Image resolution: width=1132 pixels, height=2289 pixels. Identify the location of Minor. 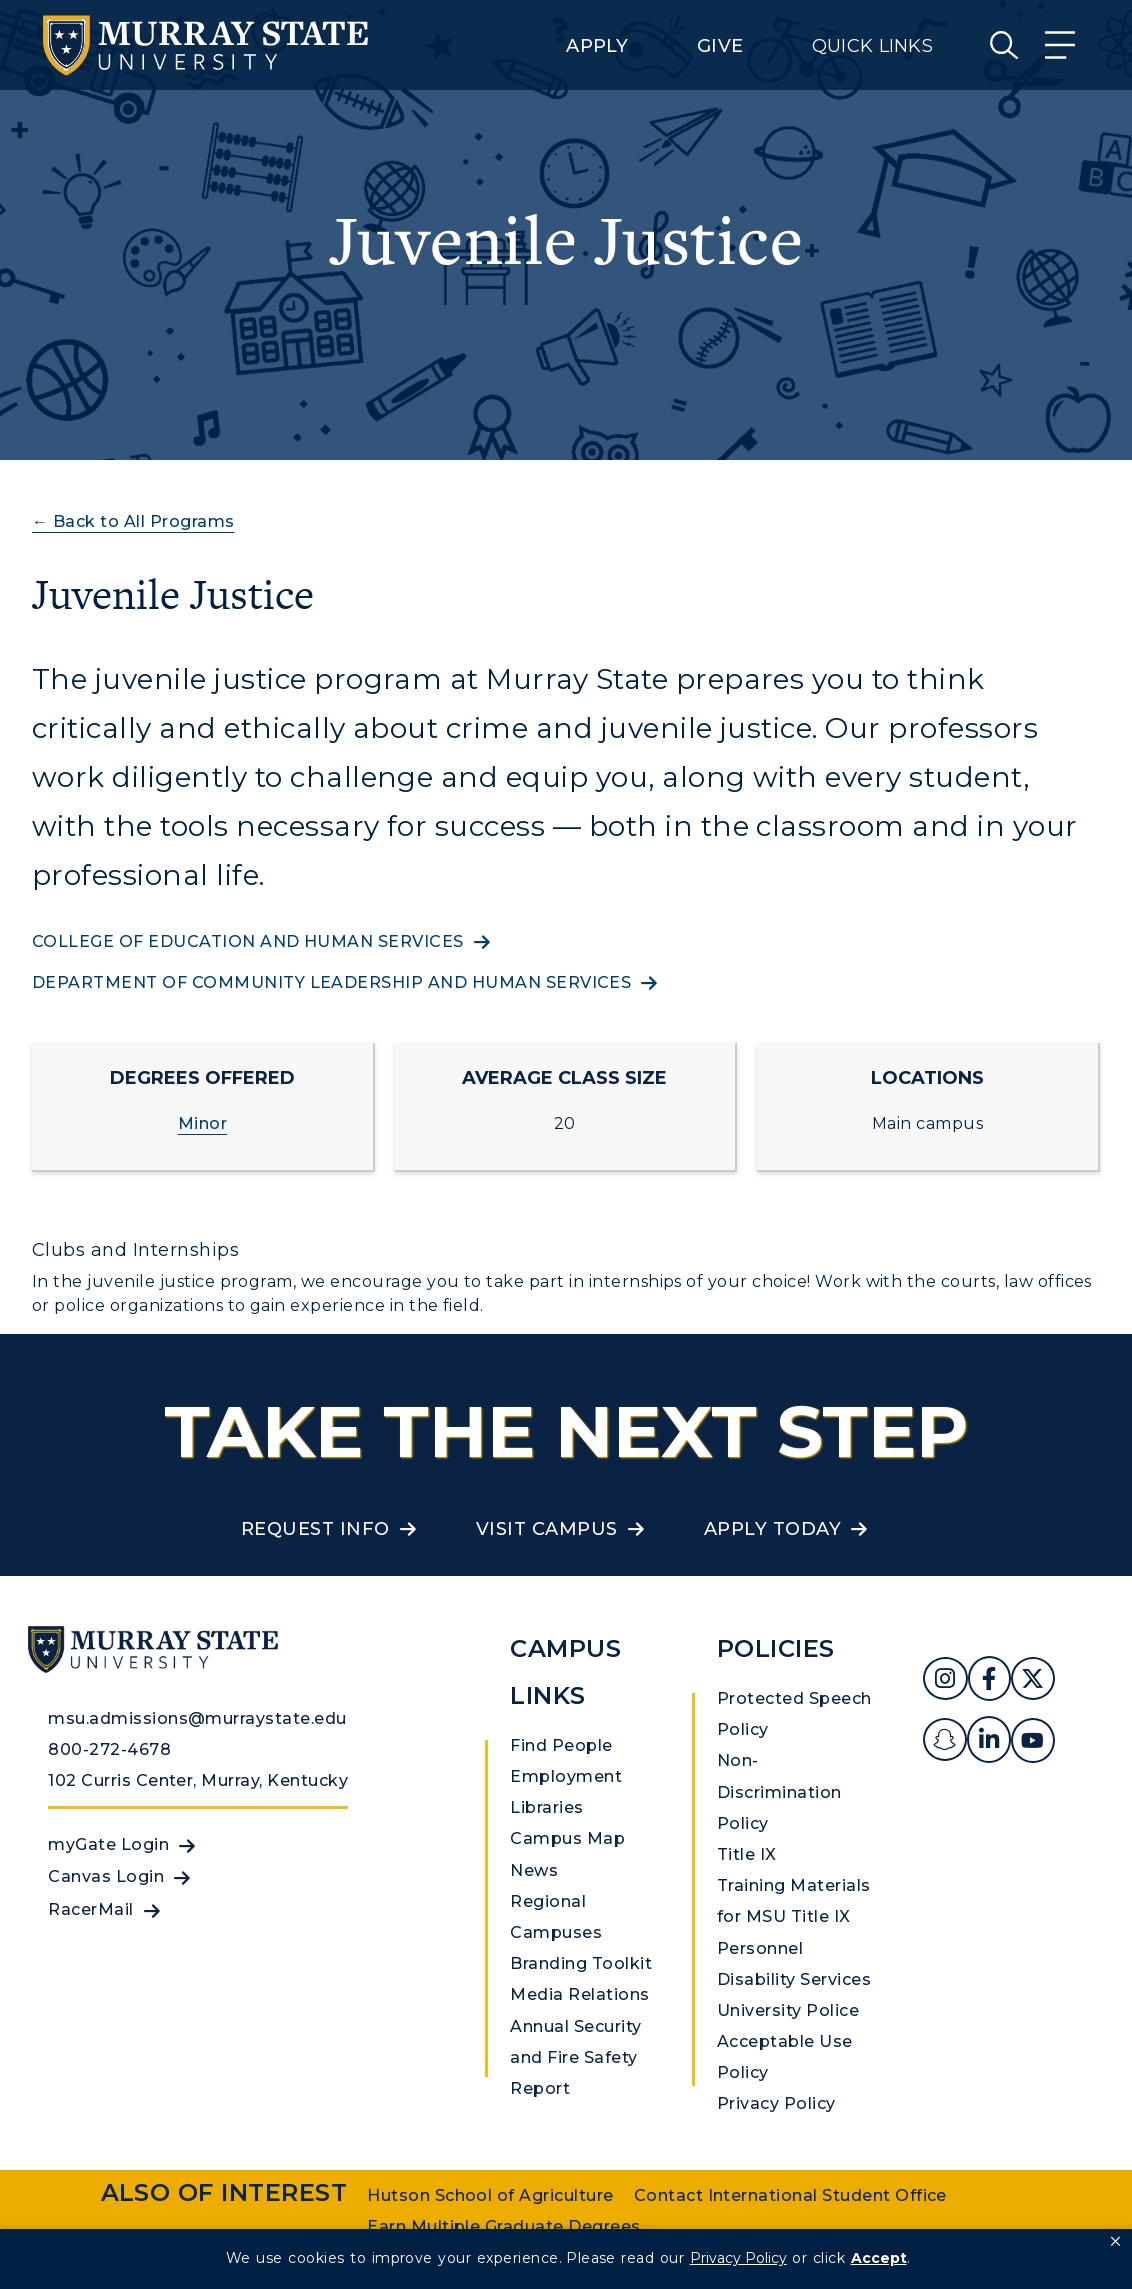
(202, 1123).